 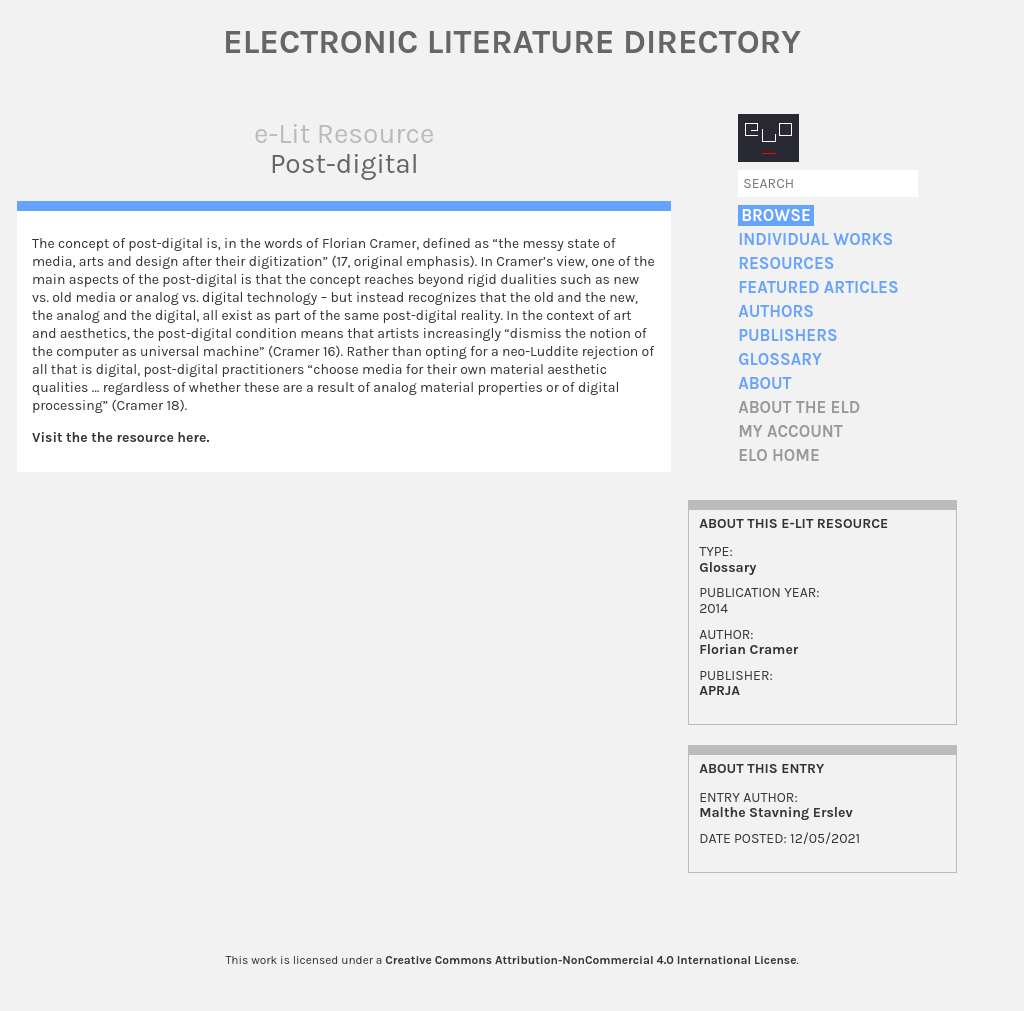 I want to click on About, so click(x=764, y=383).